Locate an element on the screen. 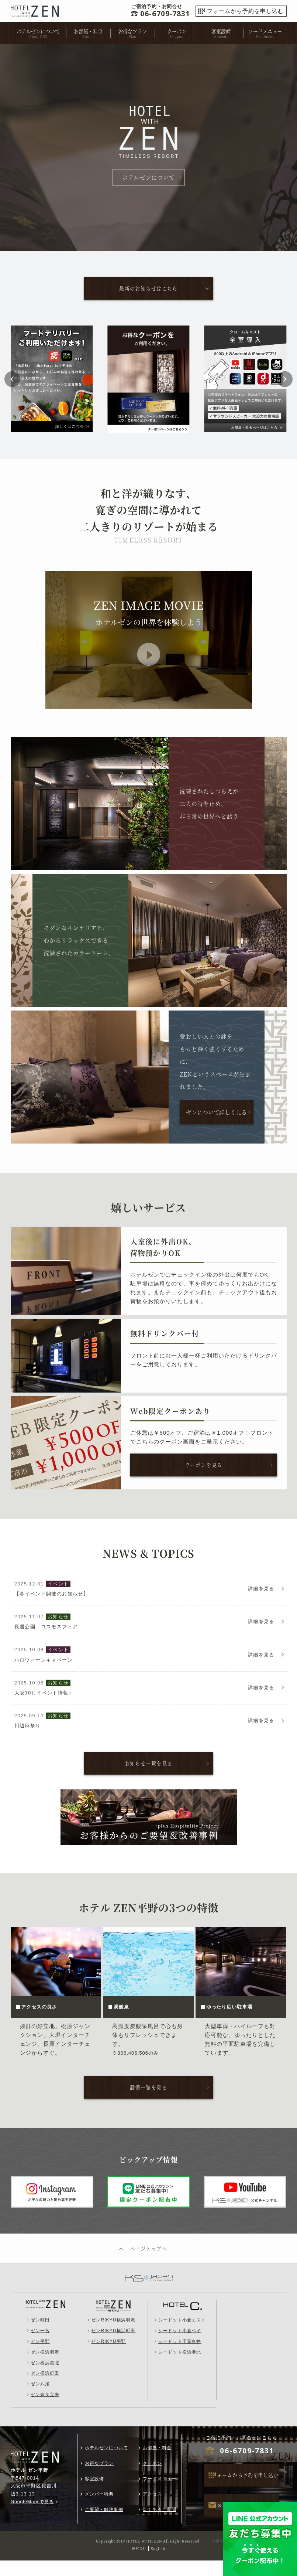  クーポンを見る is located at coordinates (203, 1466).